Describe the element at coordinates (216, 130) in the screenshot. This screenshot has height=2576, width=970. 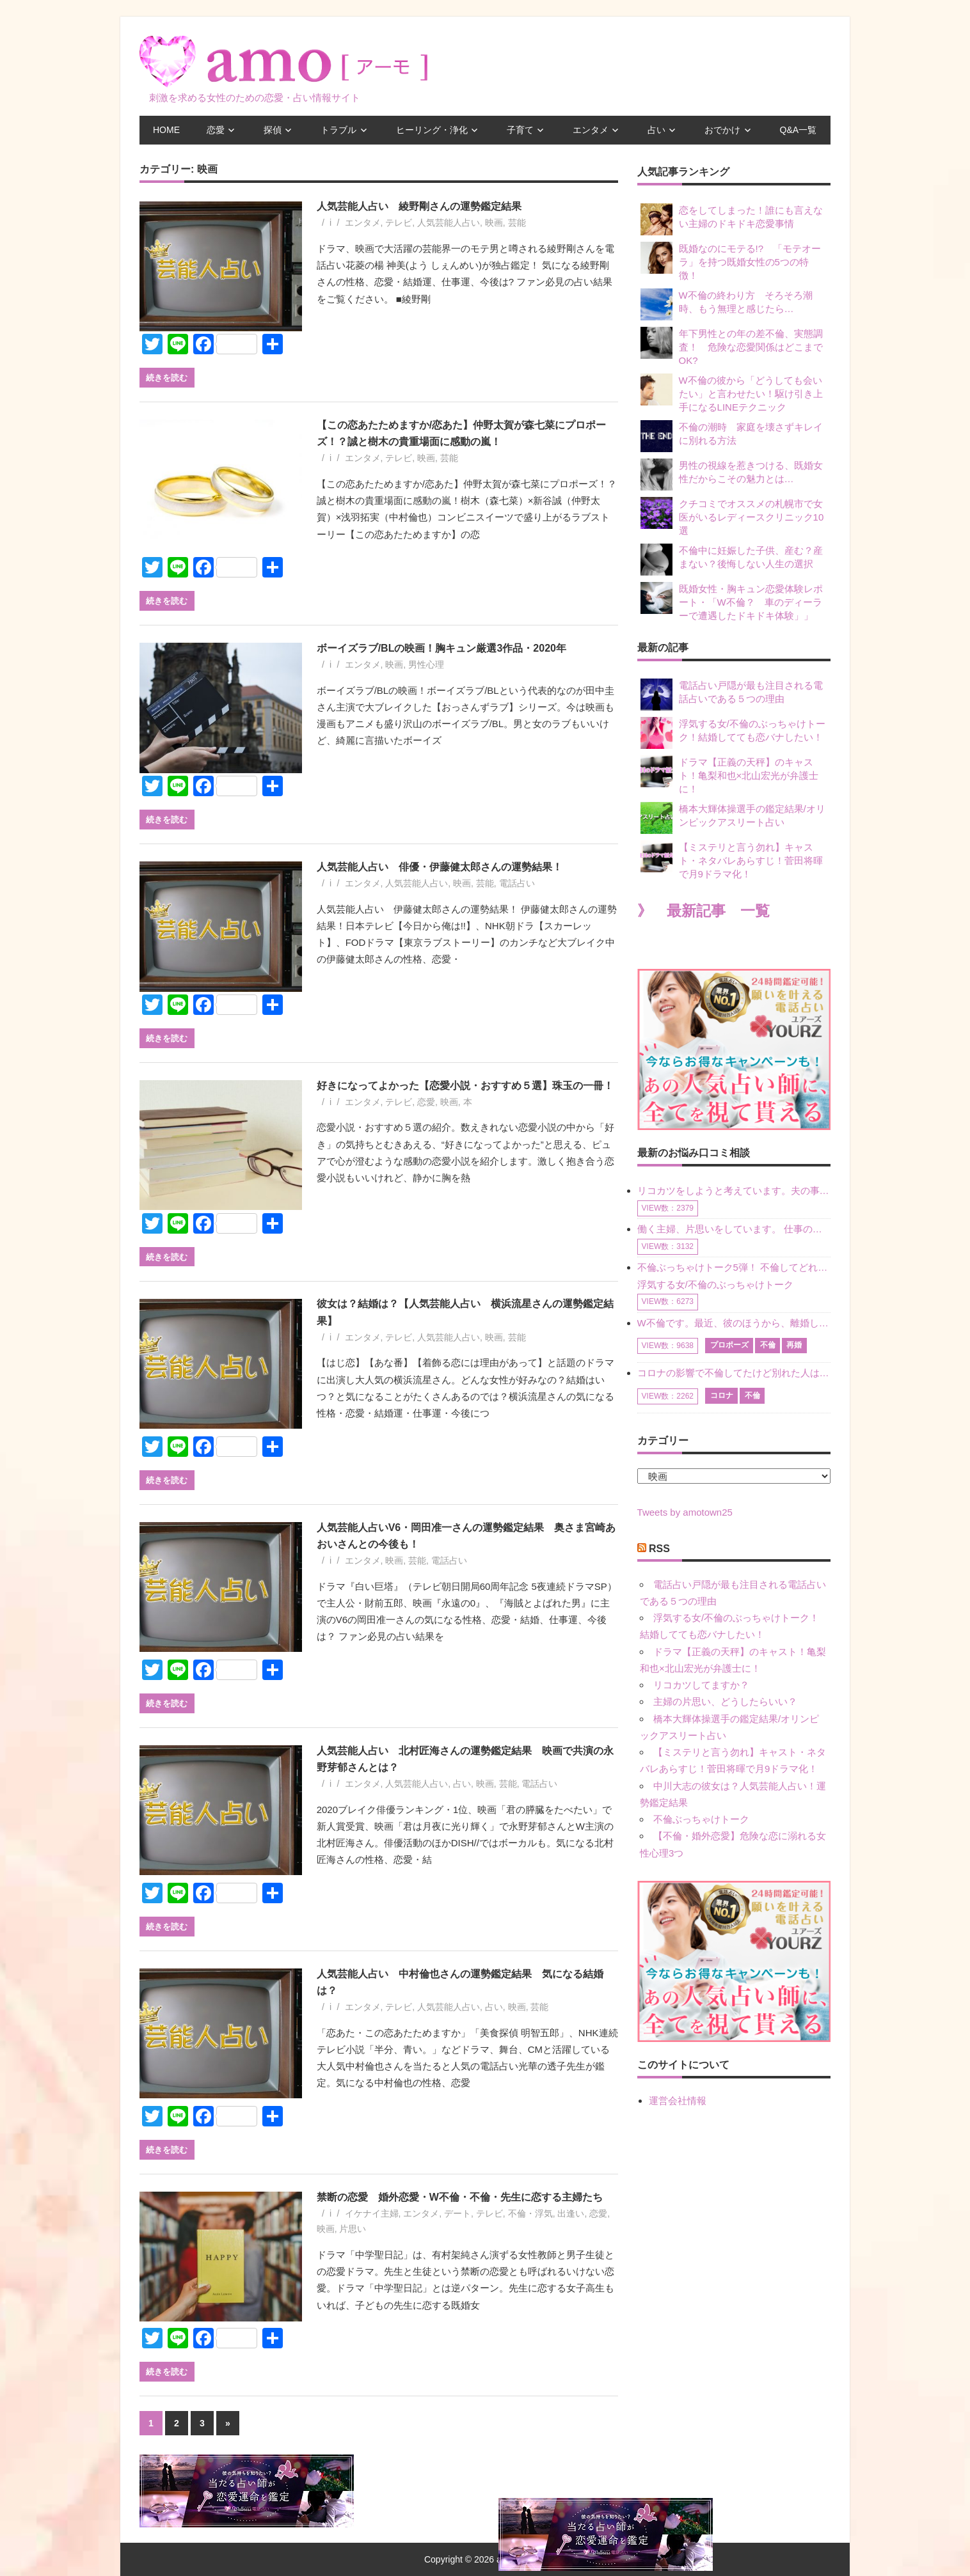
I see `恋愛` at that location.